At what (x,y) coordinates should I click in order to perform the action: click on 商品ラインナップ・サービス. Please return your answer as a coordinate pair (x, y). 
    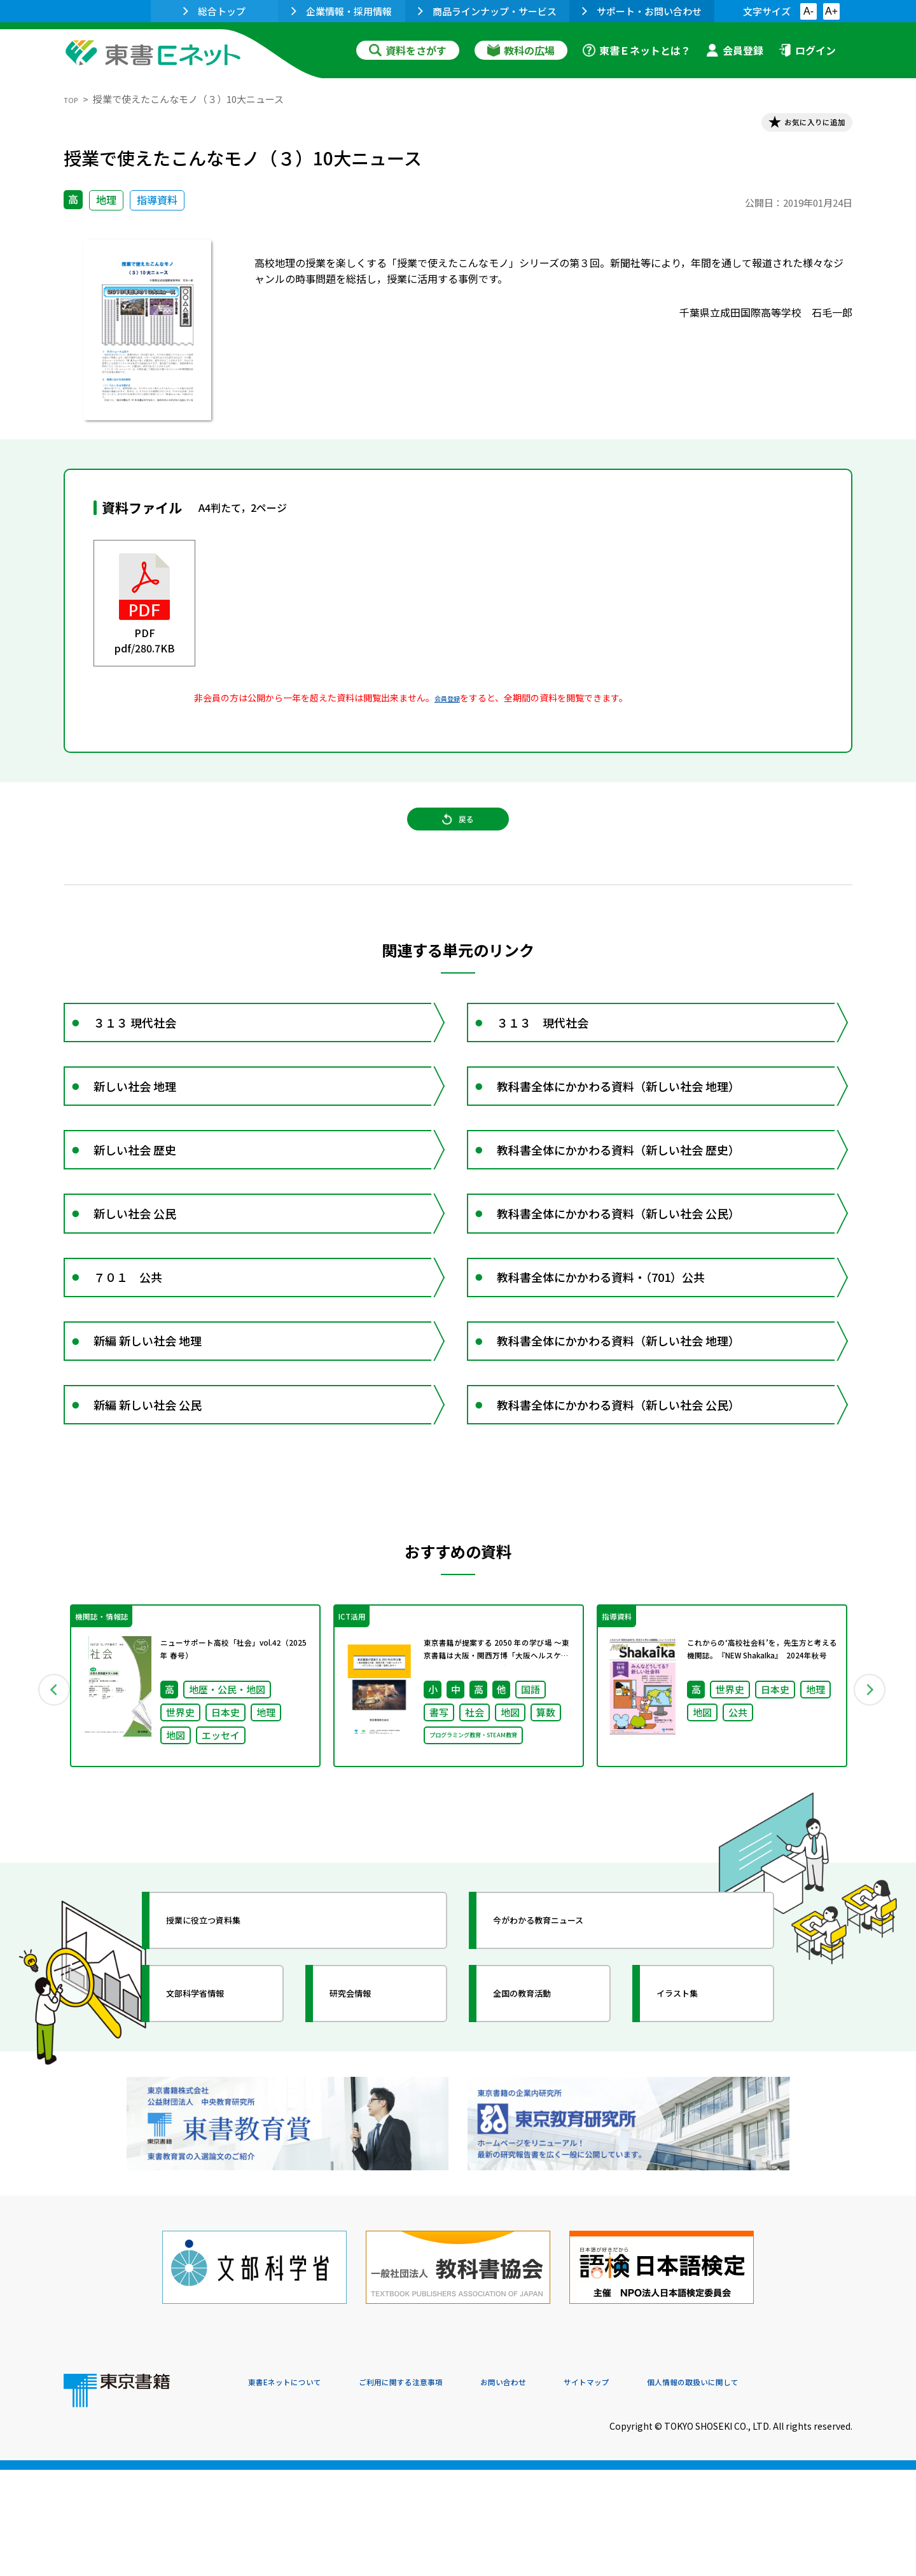
    Looking at the image, I should click on (487, 11).